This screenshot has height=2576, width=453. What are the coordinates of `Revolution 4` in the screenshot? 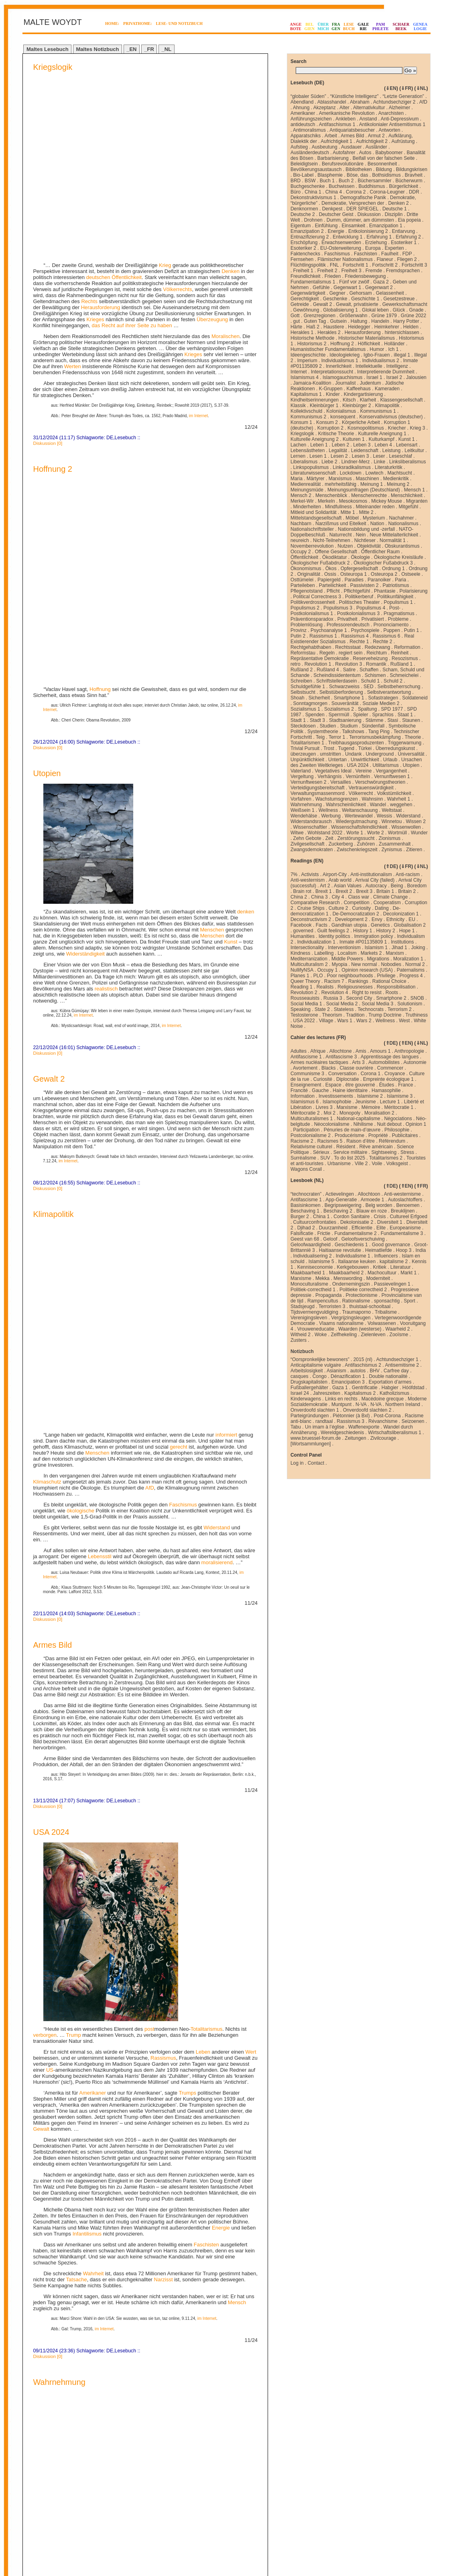 It's located at (334, 992).